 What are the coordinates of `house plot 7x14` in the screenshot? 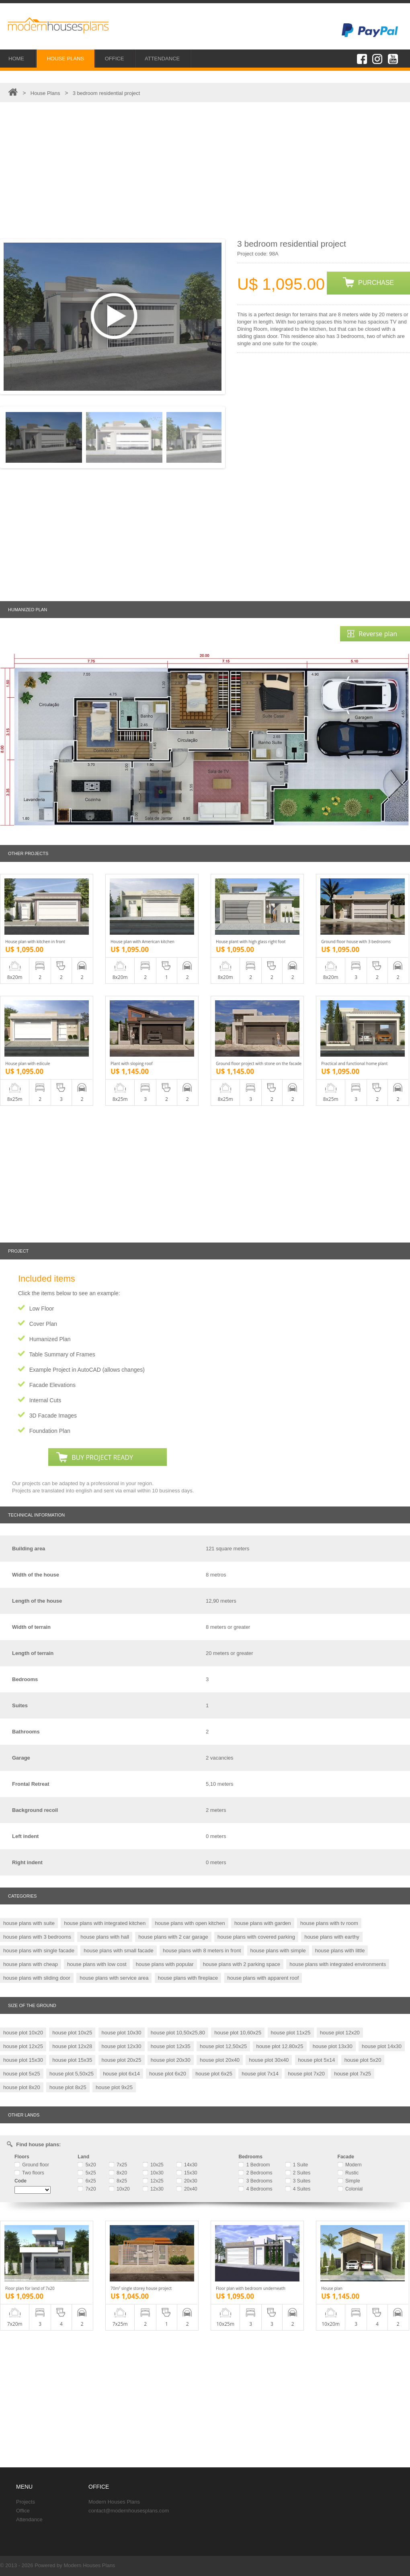 It's located at (260, 2074).